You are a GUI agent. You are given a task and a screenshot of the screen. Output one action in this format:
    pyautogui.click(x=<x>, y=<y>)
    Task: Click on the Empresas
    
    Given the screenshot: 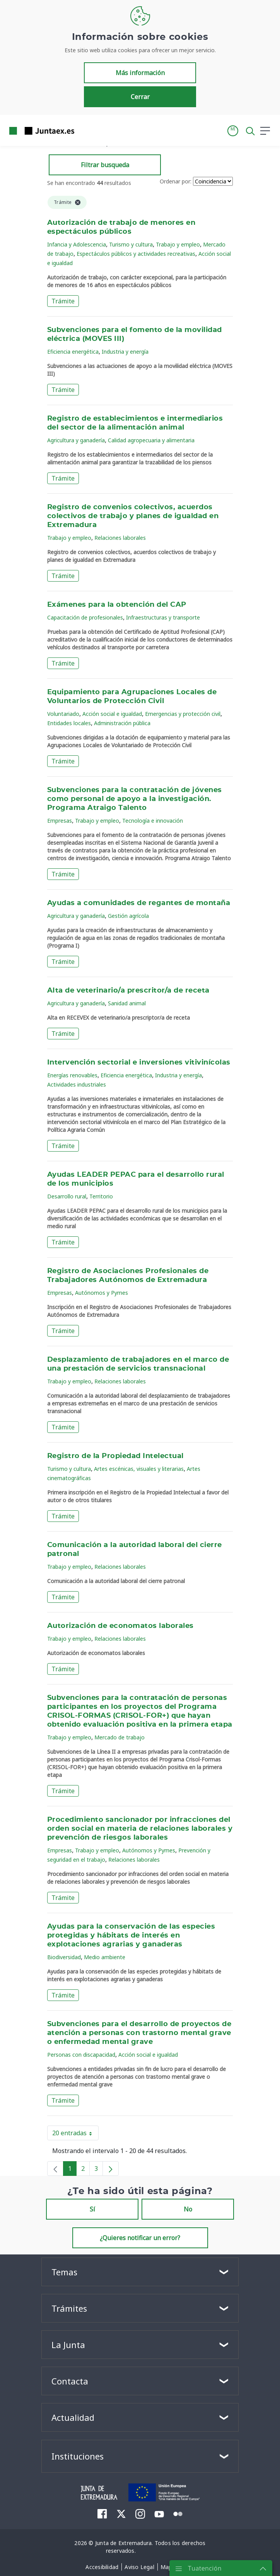 What is the action you would take?
    pyautogui.click(x=59, y=820)
    